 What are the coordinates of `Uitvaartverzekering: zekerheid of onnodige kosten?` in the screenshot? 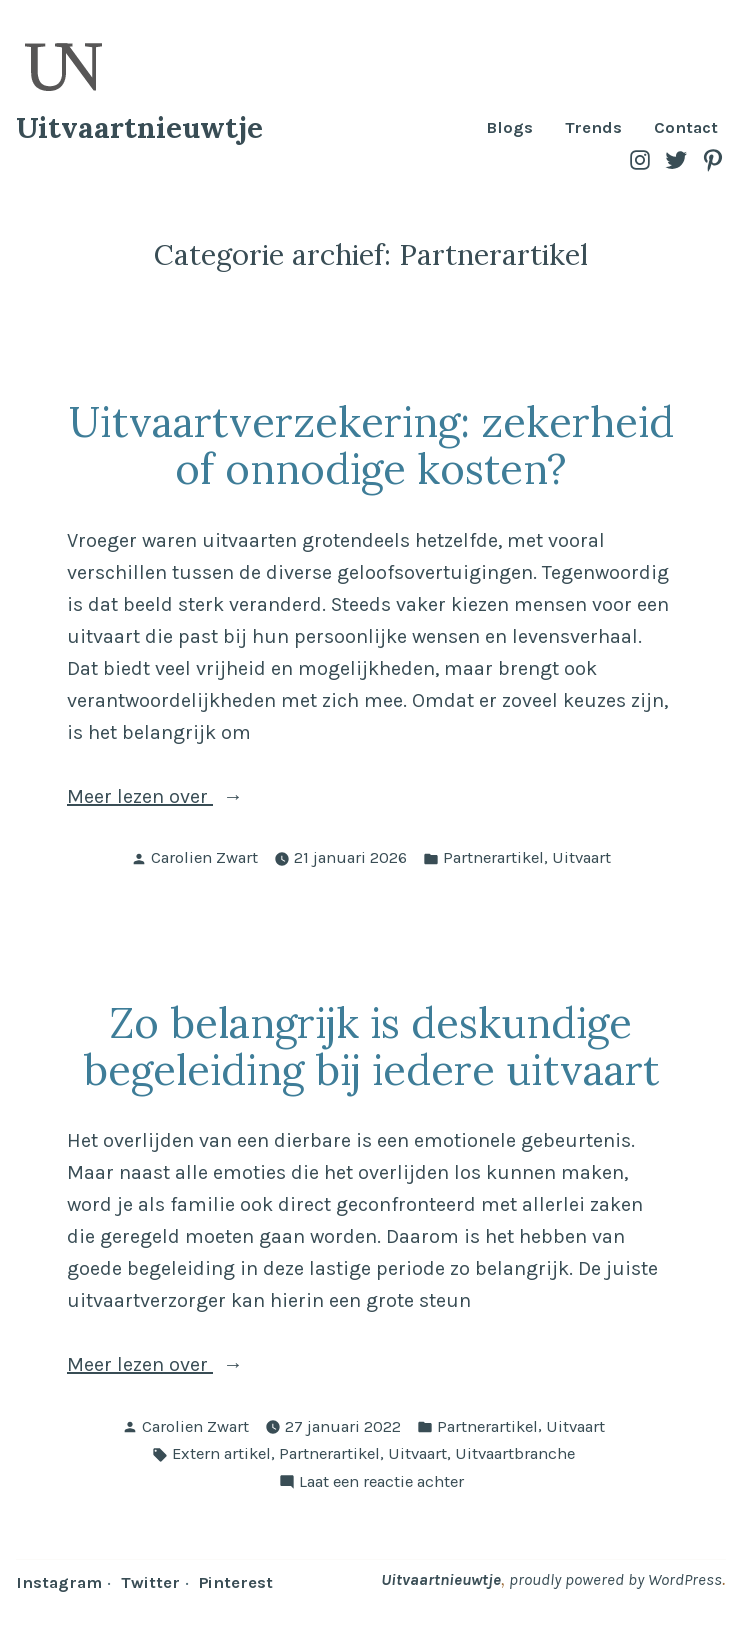 It's located at (371, 445).